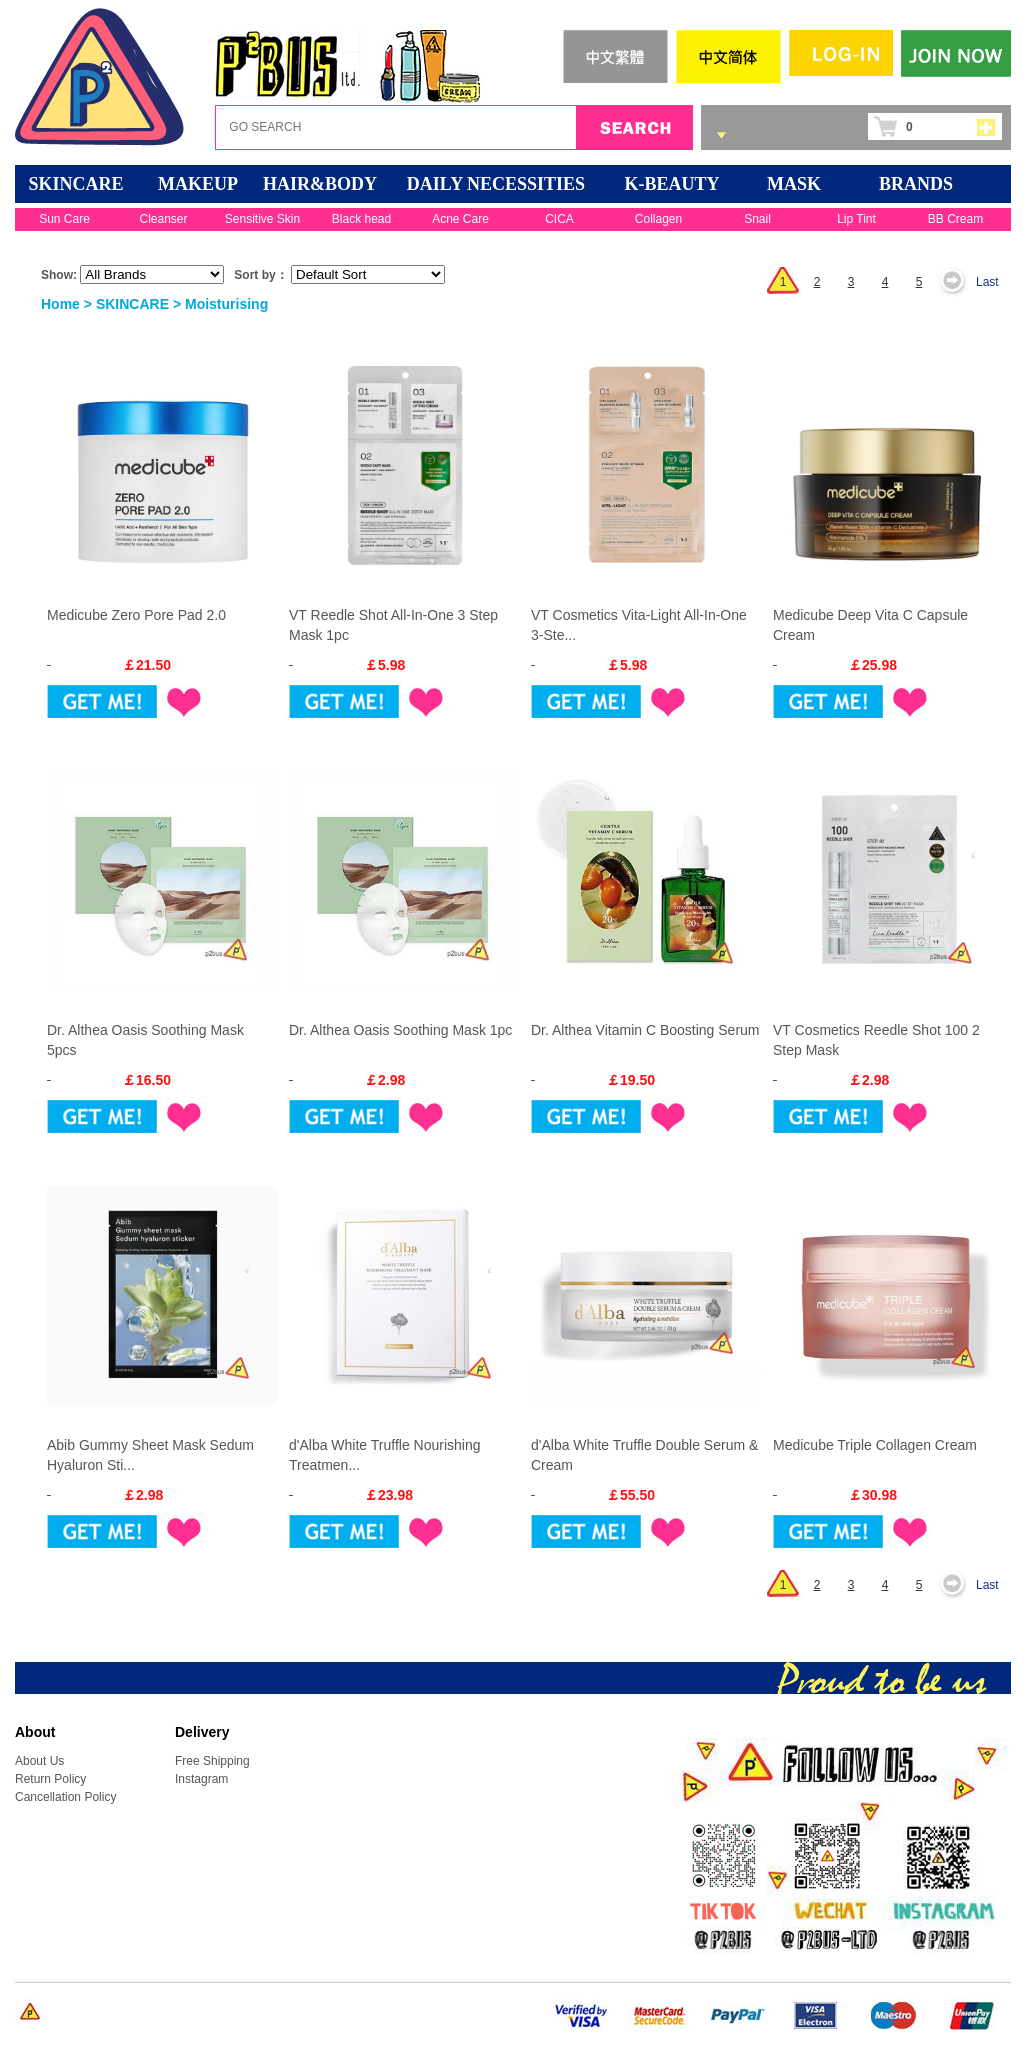 Image resolution: width=1026 pixels, height=2049 pixels. Describe the element at coordinates (198, 184) in the screenshot. I see `MAKEUP` at that location.